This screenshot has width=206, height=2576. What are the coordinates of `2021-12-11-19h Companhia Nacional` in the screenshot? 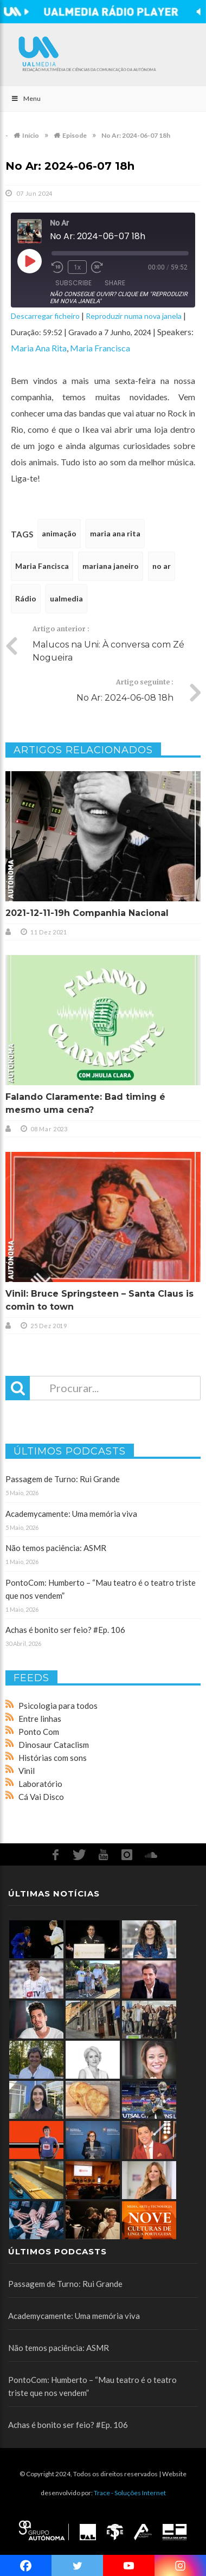 It's located at (87, 913).